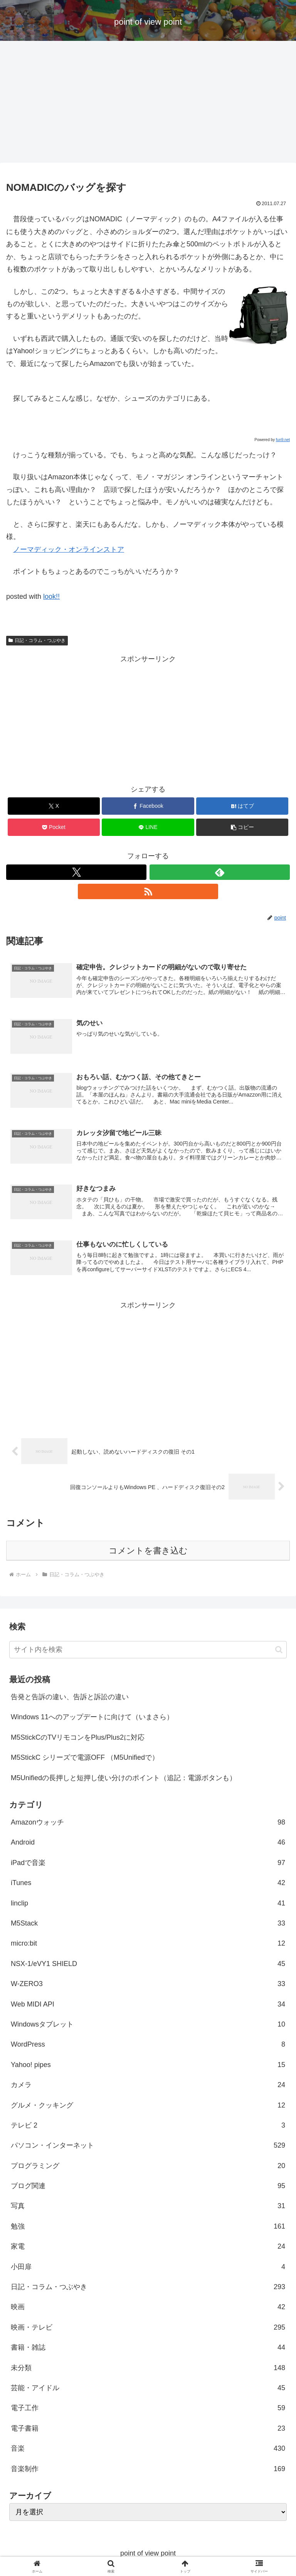  What do you see at coordinates (242, 806) in the screenshot?
I see `[はてブでブックマーク]` at bounding box center [242, 806].